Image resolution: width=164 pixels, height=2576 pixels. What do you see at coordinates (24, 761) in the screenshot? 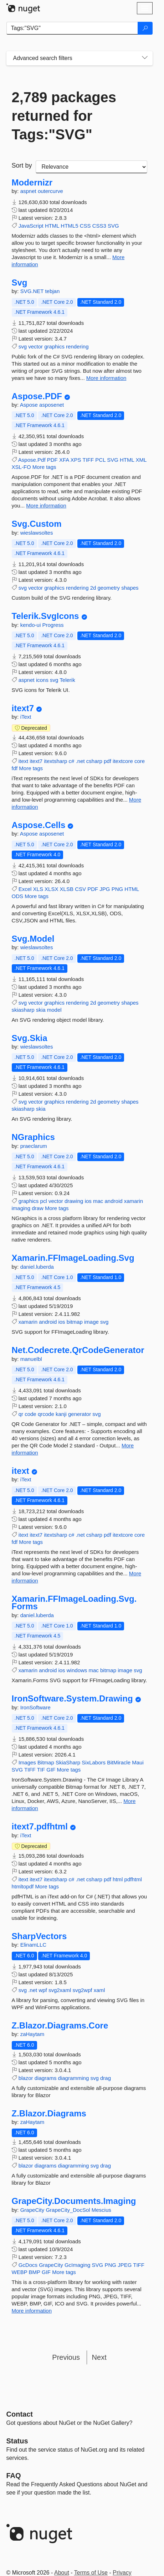
I see `itext` at bounding box center [24, 761].